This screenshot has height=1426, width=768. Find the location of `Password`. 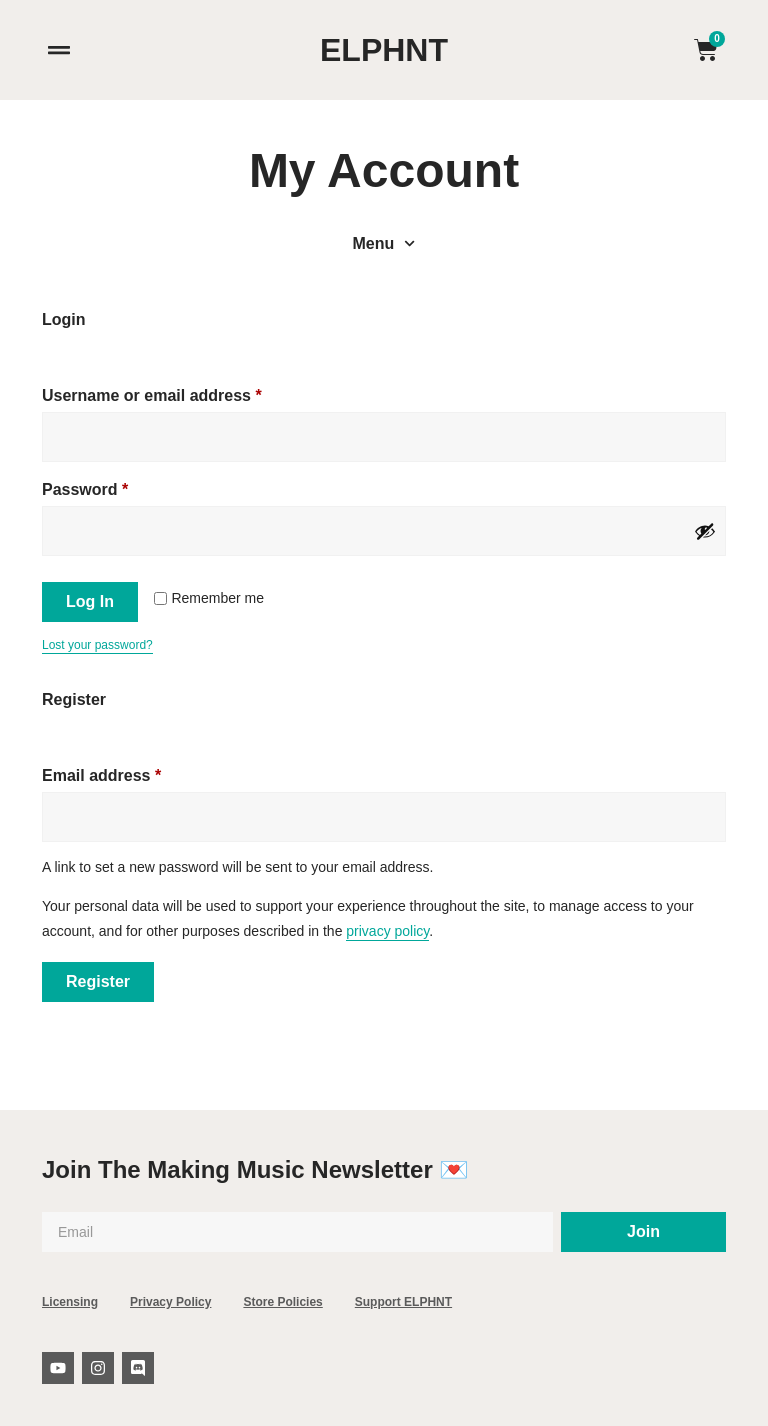

Password is located at coordinates (119, 486).